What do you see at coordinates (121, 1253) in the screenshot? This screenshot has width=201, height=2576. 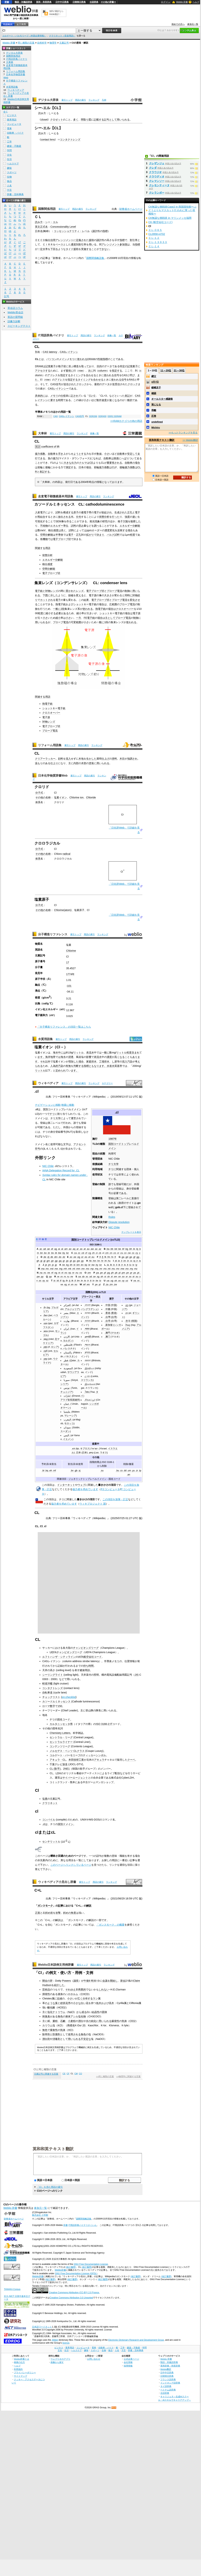 I see `.cu` at bounding box center [121, 1253].